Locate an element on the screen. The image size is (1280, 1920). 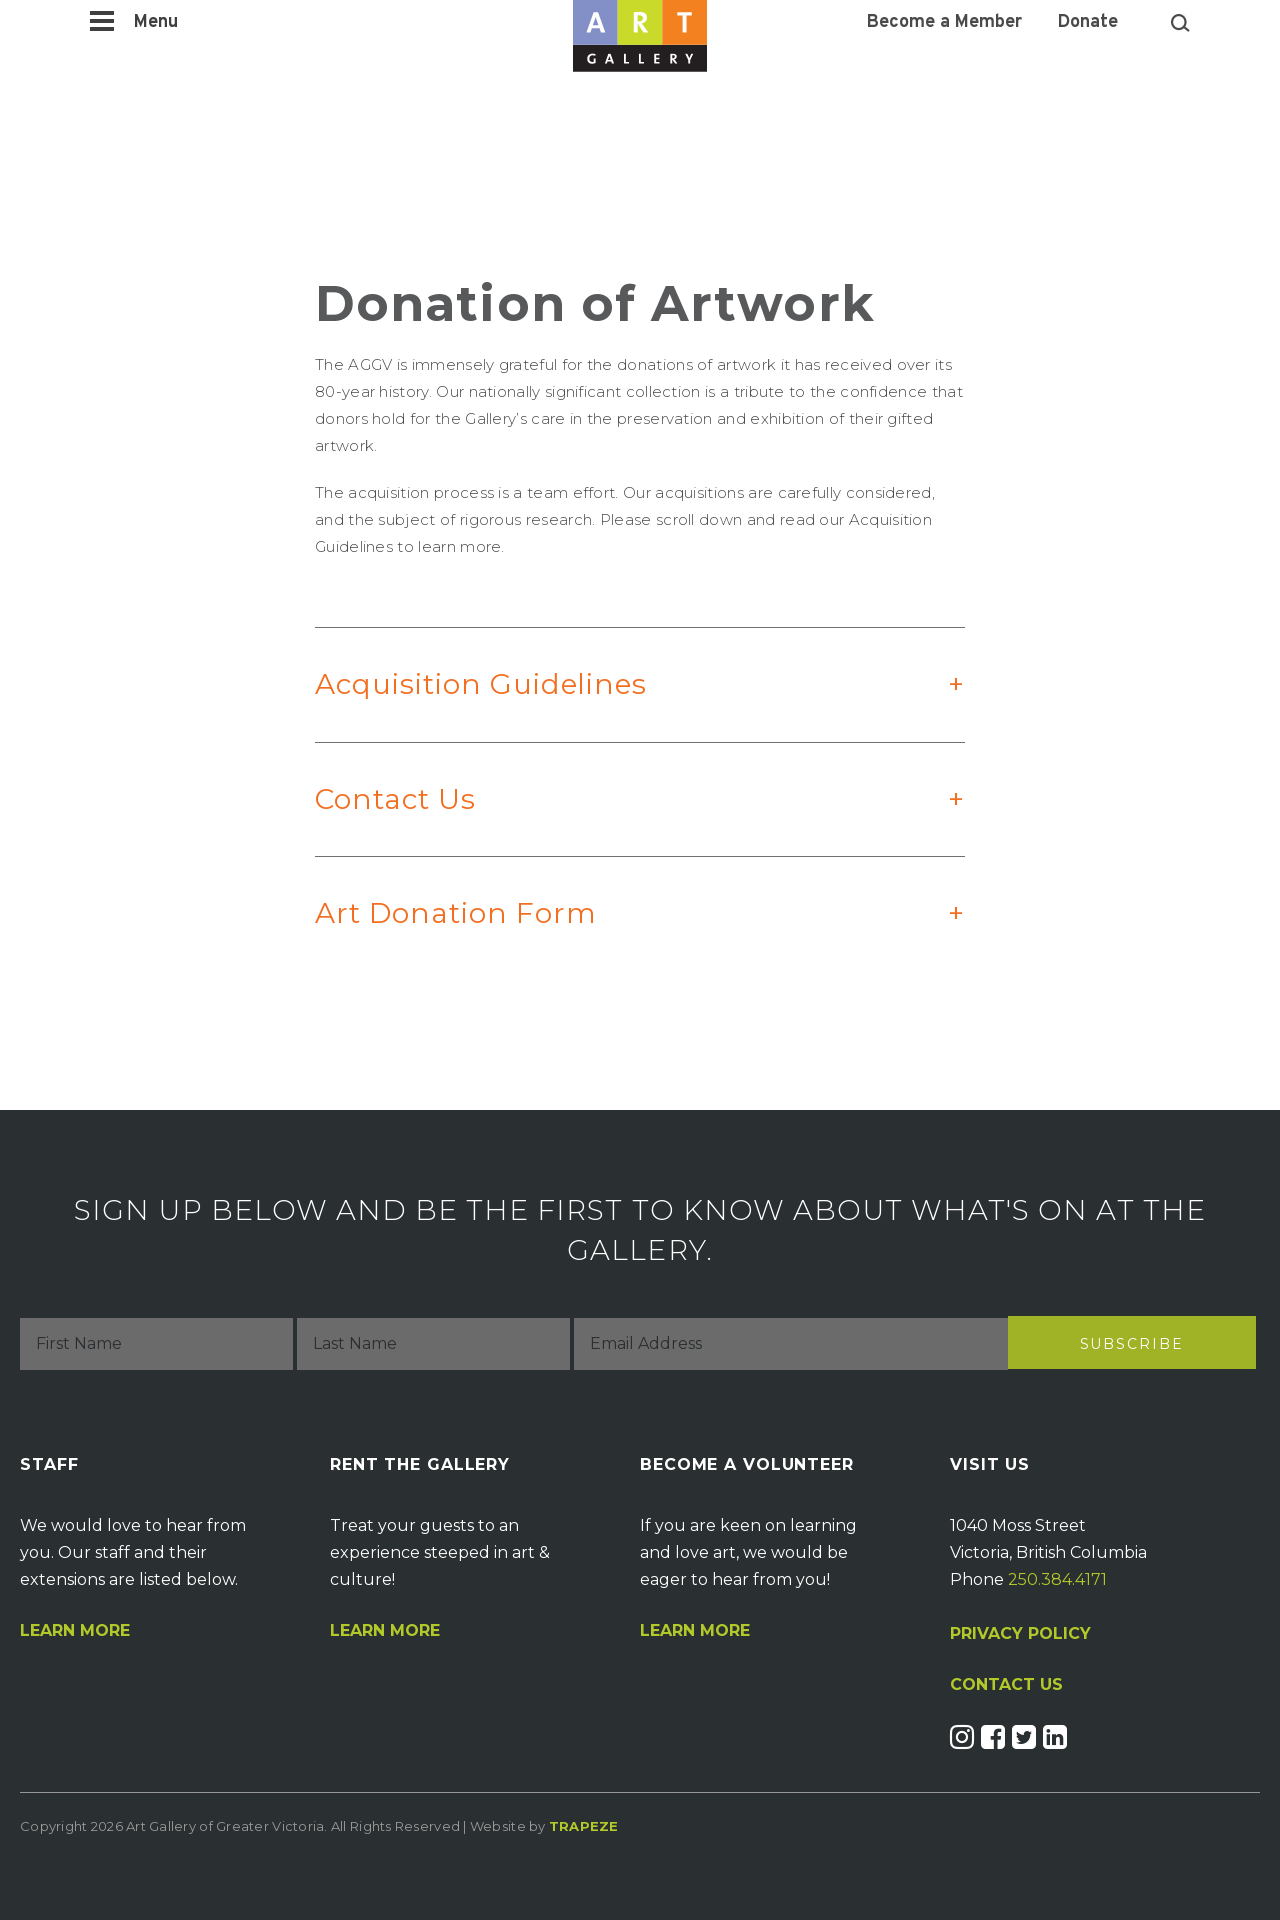
Donate is located at coordinates (1088, 23).